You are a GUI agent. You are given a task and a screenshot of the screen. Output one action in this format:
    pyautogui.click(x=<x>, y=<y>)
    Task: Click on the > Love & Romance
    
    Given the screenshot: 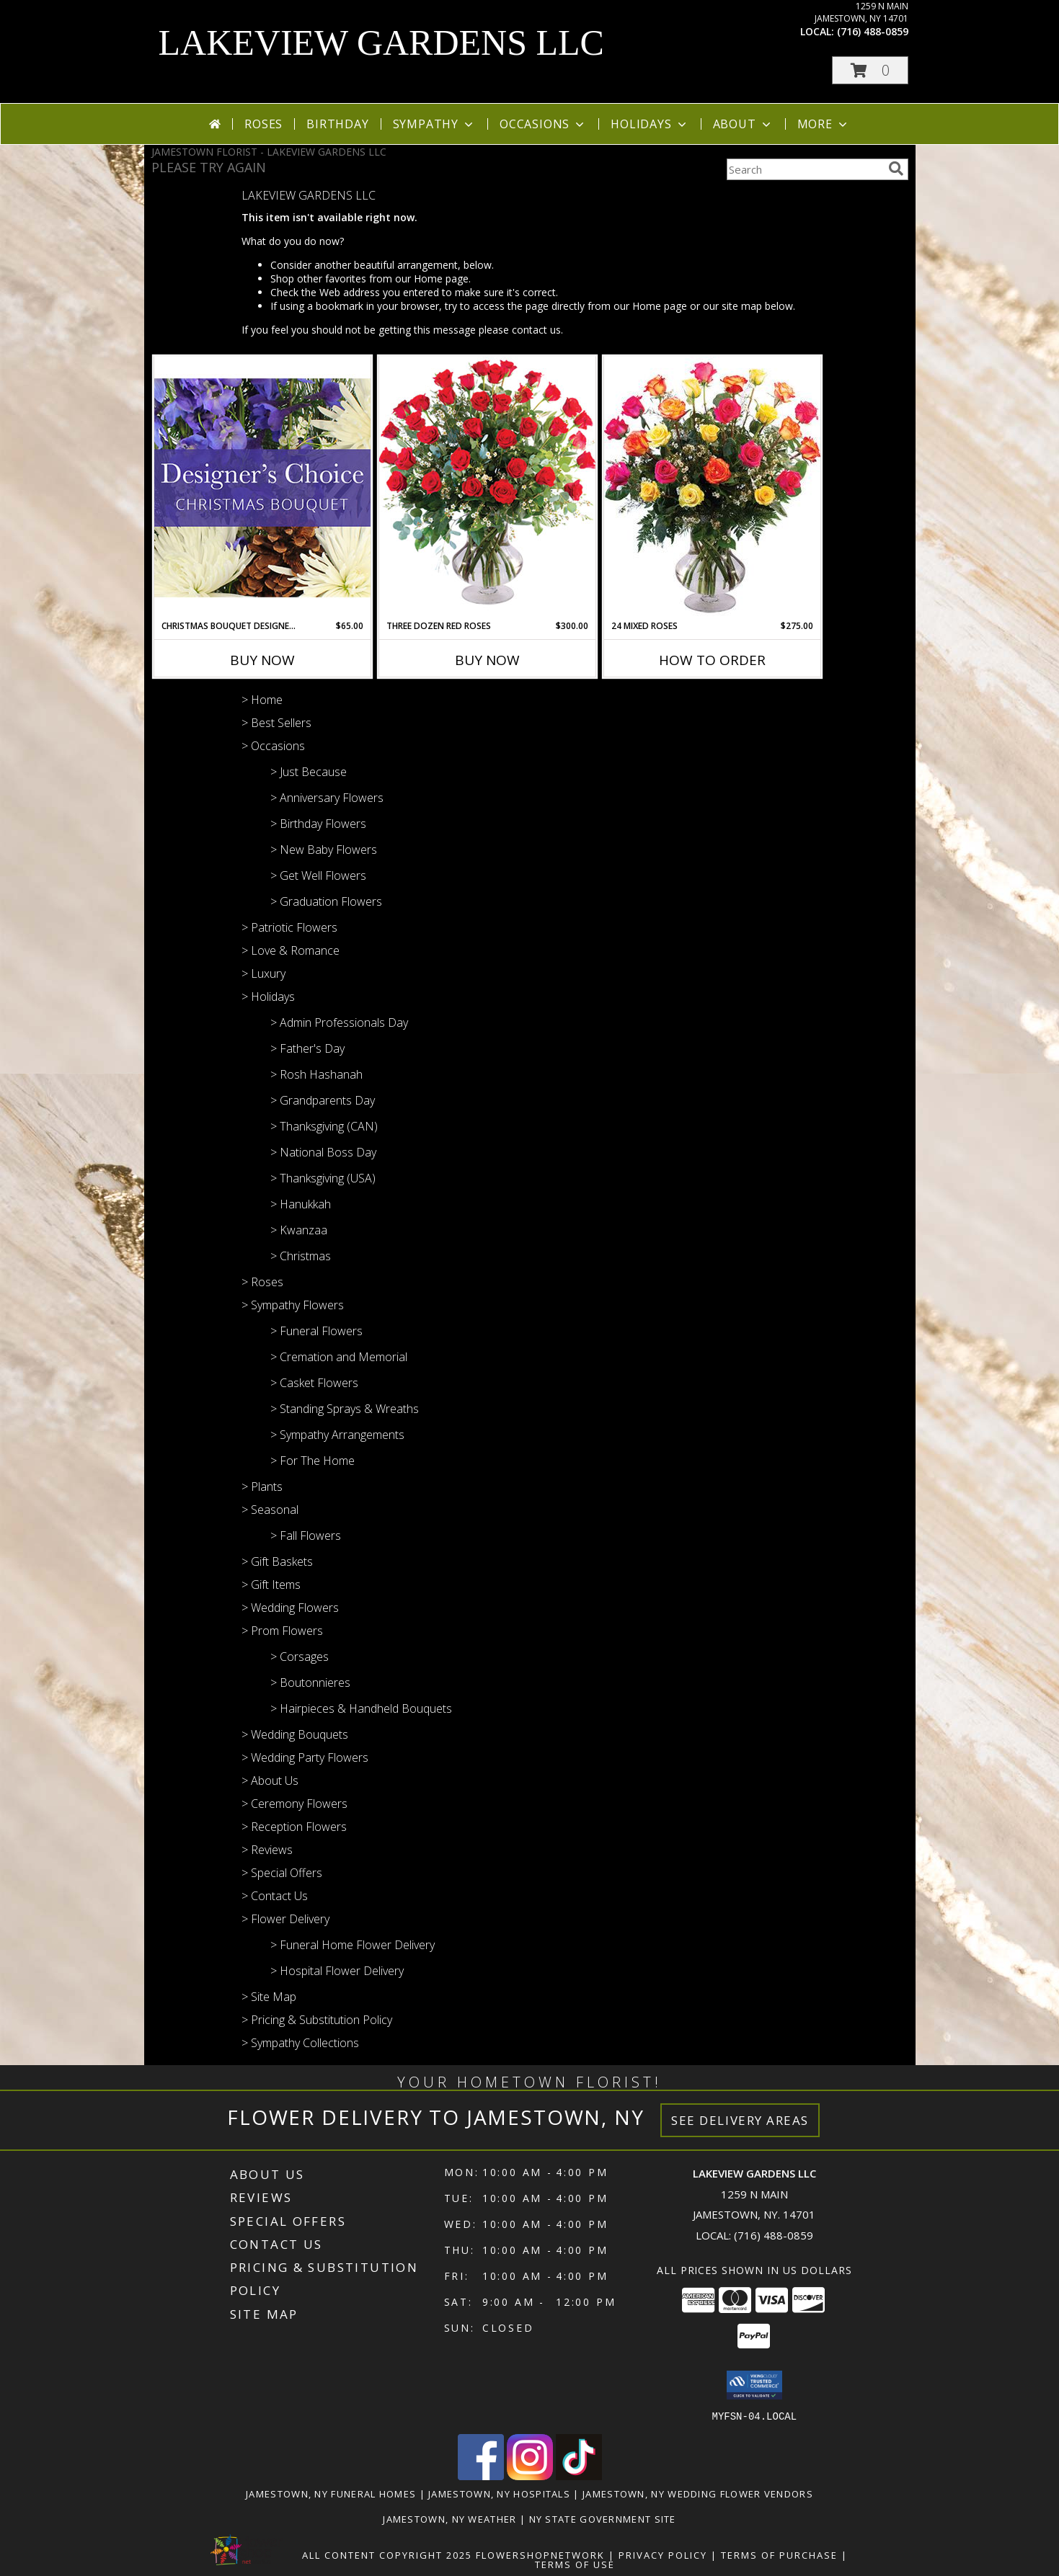 What is the action you would take?
    pyautogui.click(x=291, y=950)
    